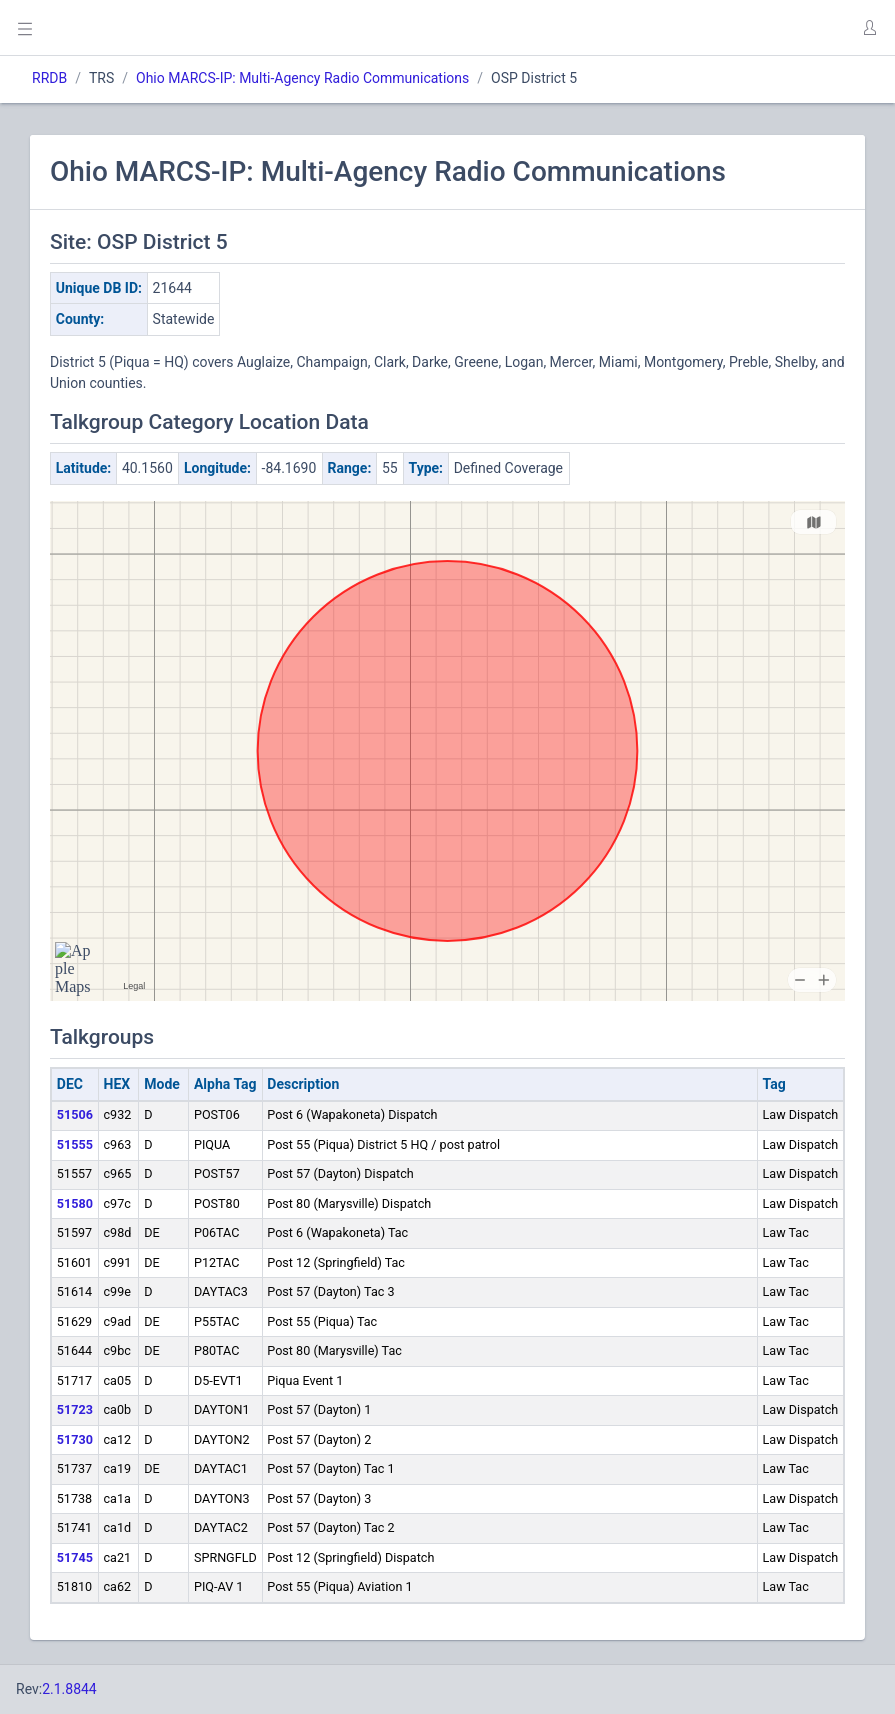 This screenshot has height=1714, width=895. I want to click on 51580, so click(75, 1203).